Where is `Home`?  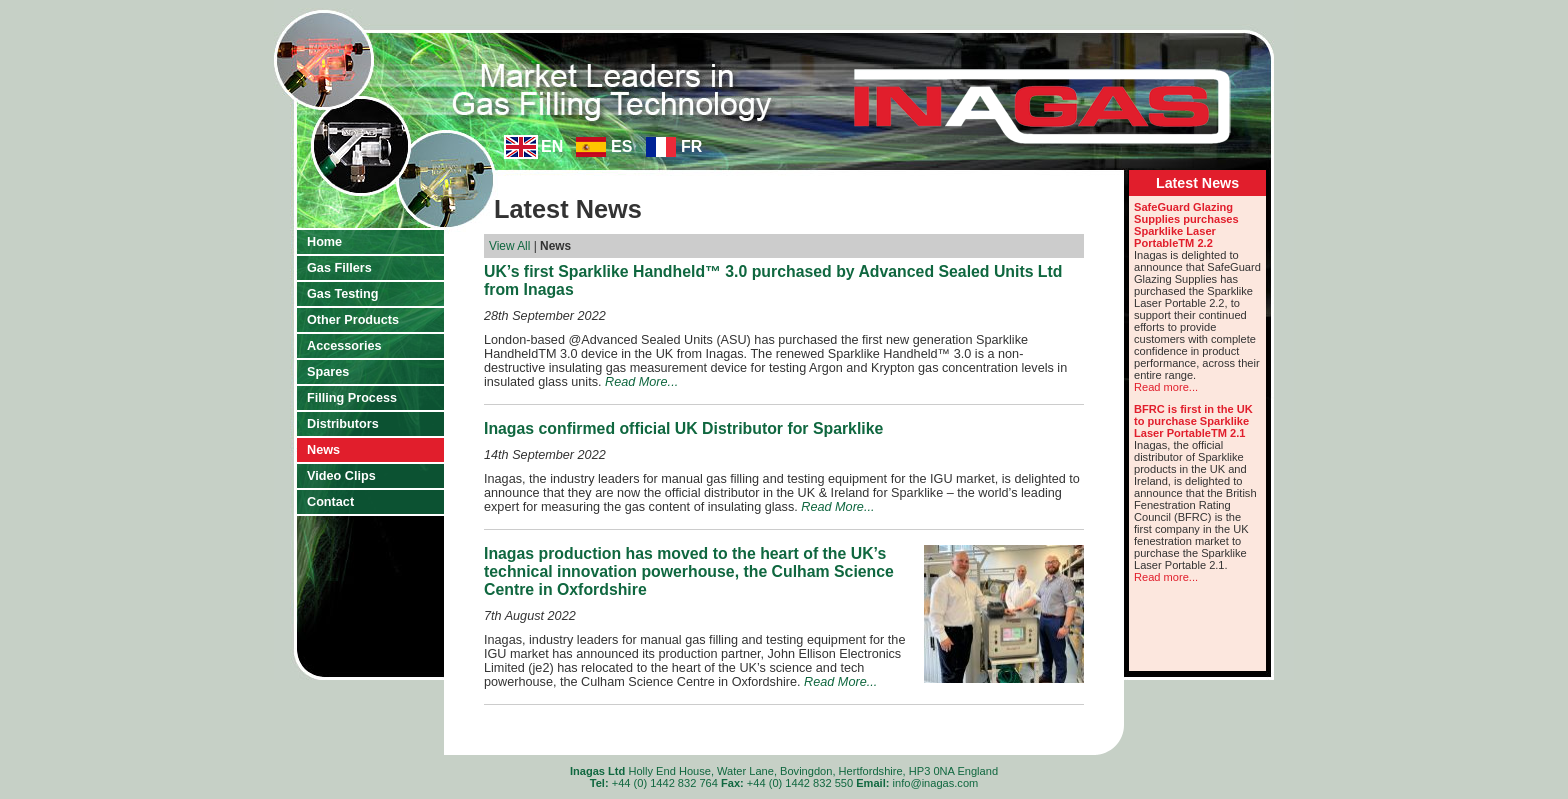
Home is located at coordinates (324, 242).